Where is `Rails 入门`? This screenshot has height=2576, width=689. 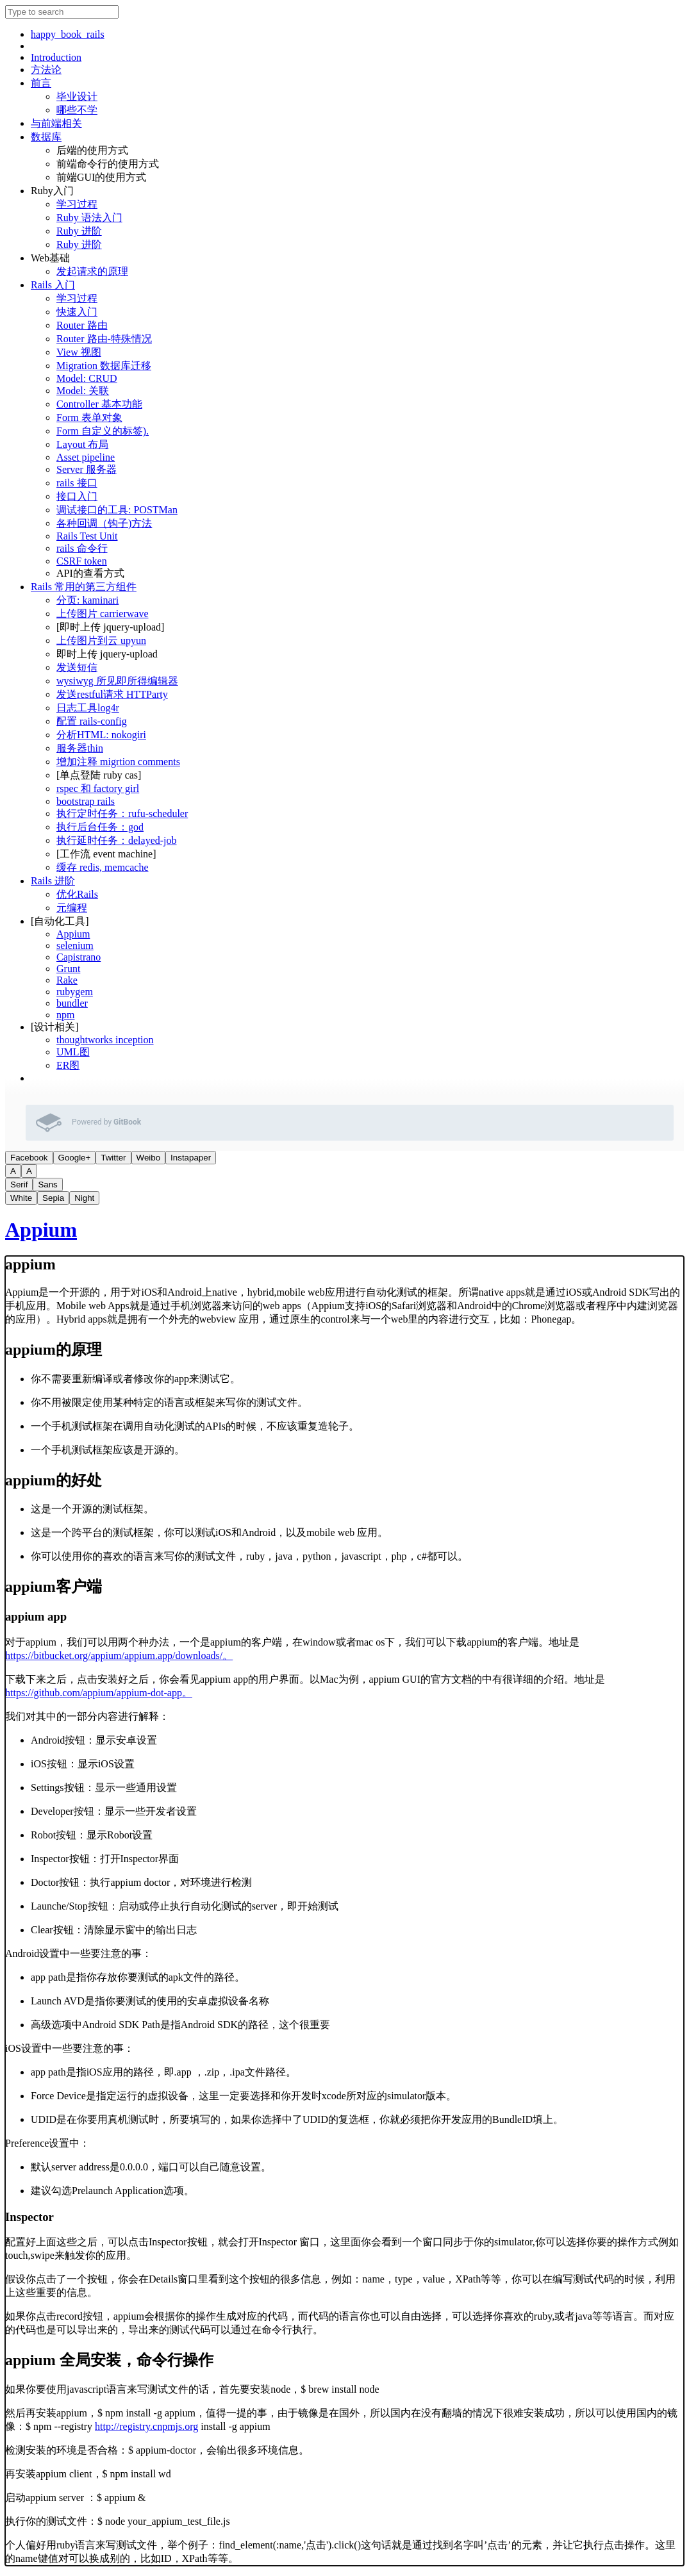
Rails 入门 is located at coordinates (53, 284).